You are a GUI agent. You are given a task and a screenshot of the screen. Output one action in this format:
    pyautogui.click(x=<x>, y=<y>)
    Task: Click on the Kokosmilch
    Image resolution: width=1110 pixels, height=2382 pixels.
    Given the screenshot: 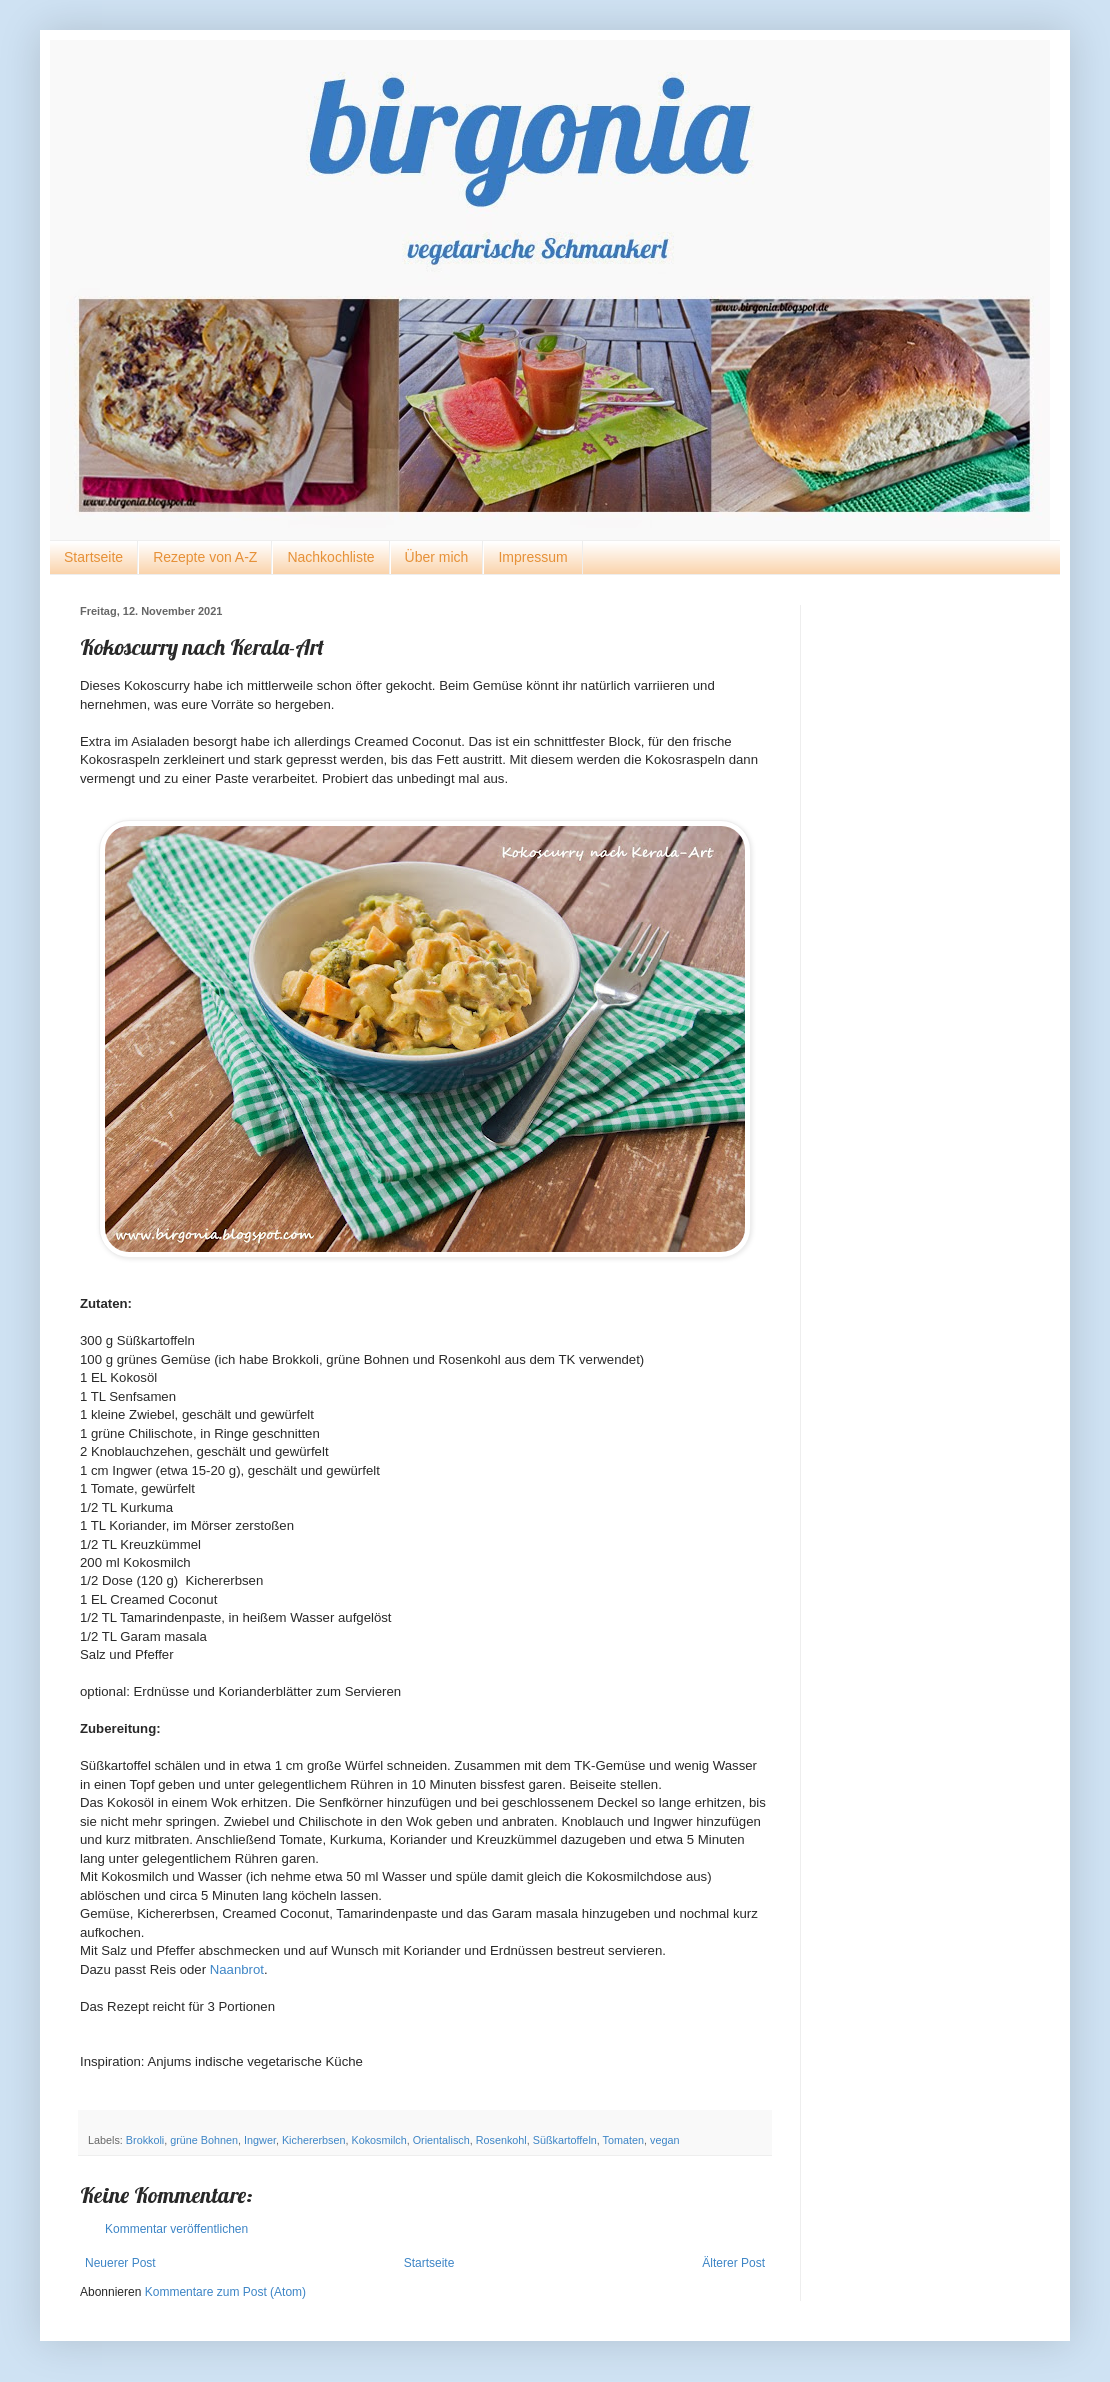 What is the action you would take?
    pyautogui.click(x=379, y=2140)
    